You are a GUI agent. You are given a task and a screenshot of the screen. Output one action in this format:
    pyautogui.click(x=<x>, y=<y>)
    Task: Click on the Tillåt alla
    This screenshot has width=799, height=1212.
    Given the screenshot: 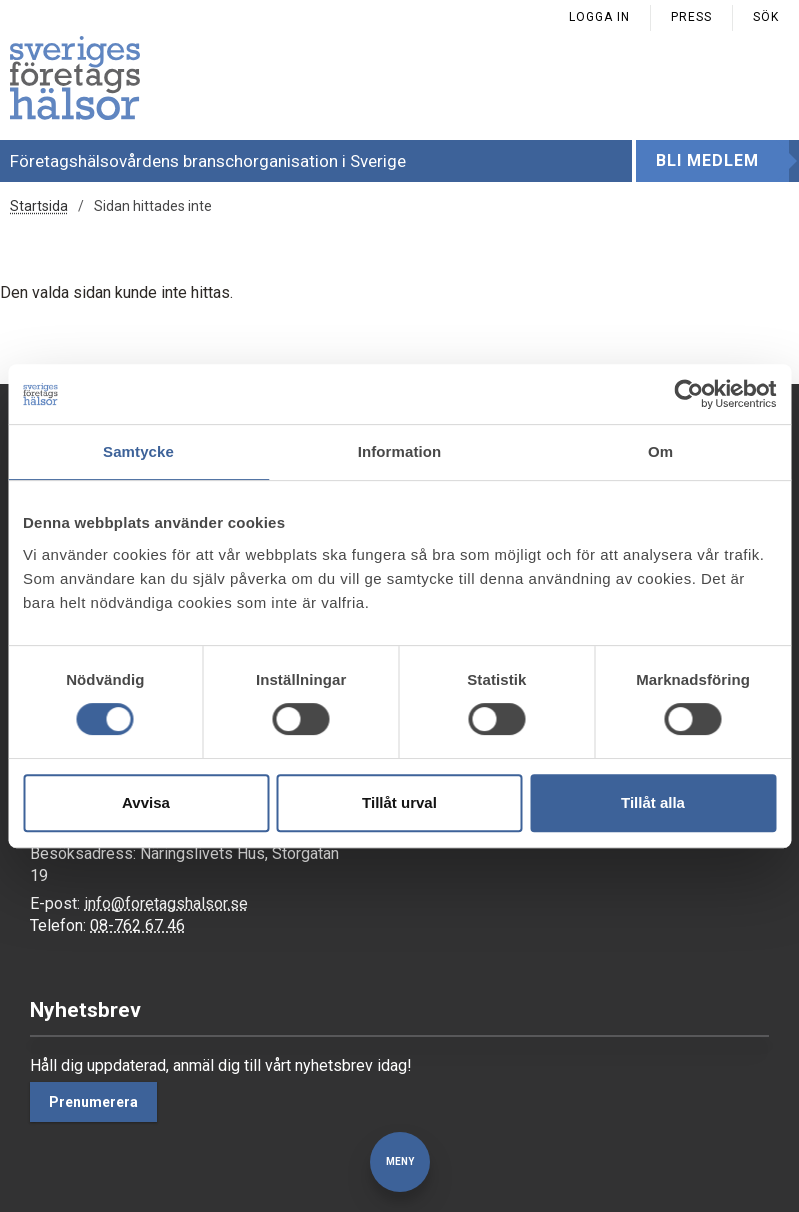 What is the action you would take?
    pyautogui.click(x=653, y=802)
    